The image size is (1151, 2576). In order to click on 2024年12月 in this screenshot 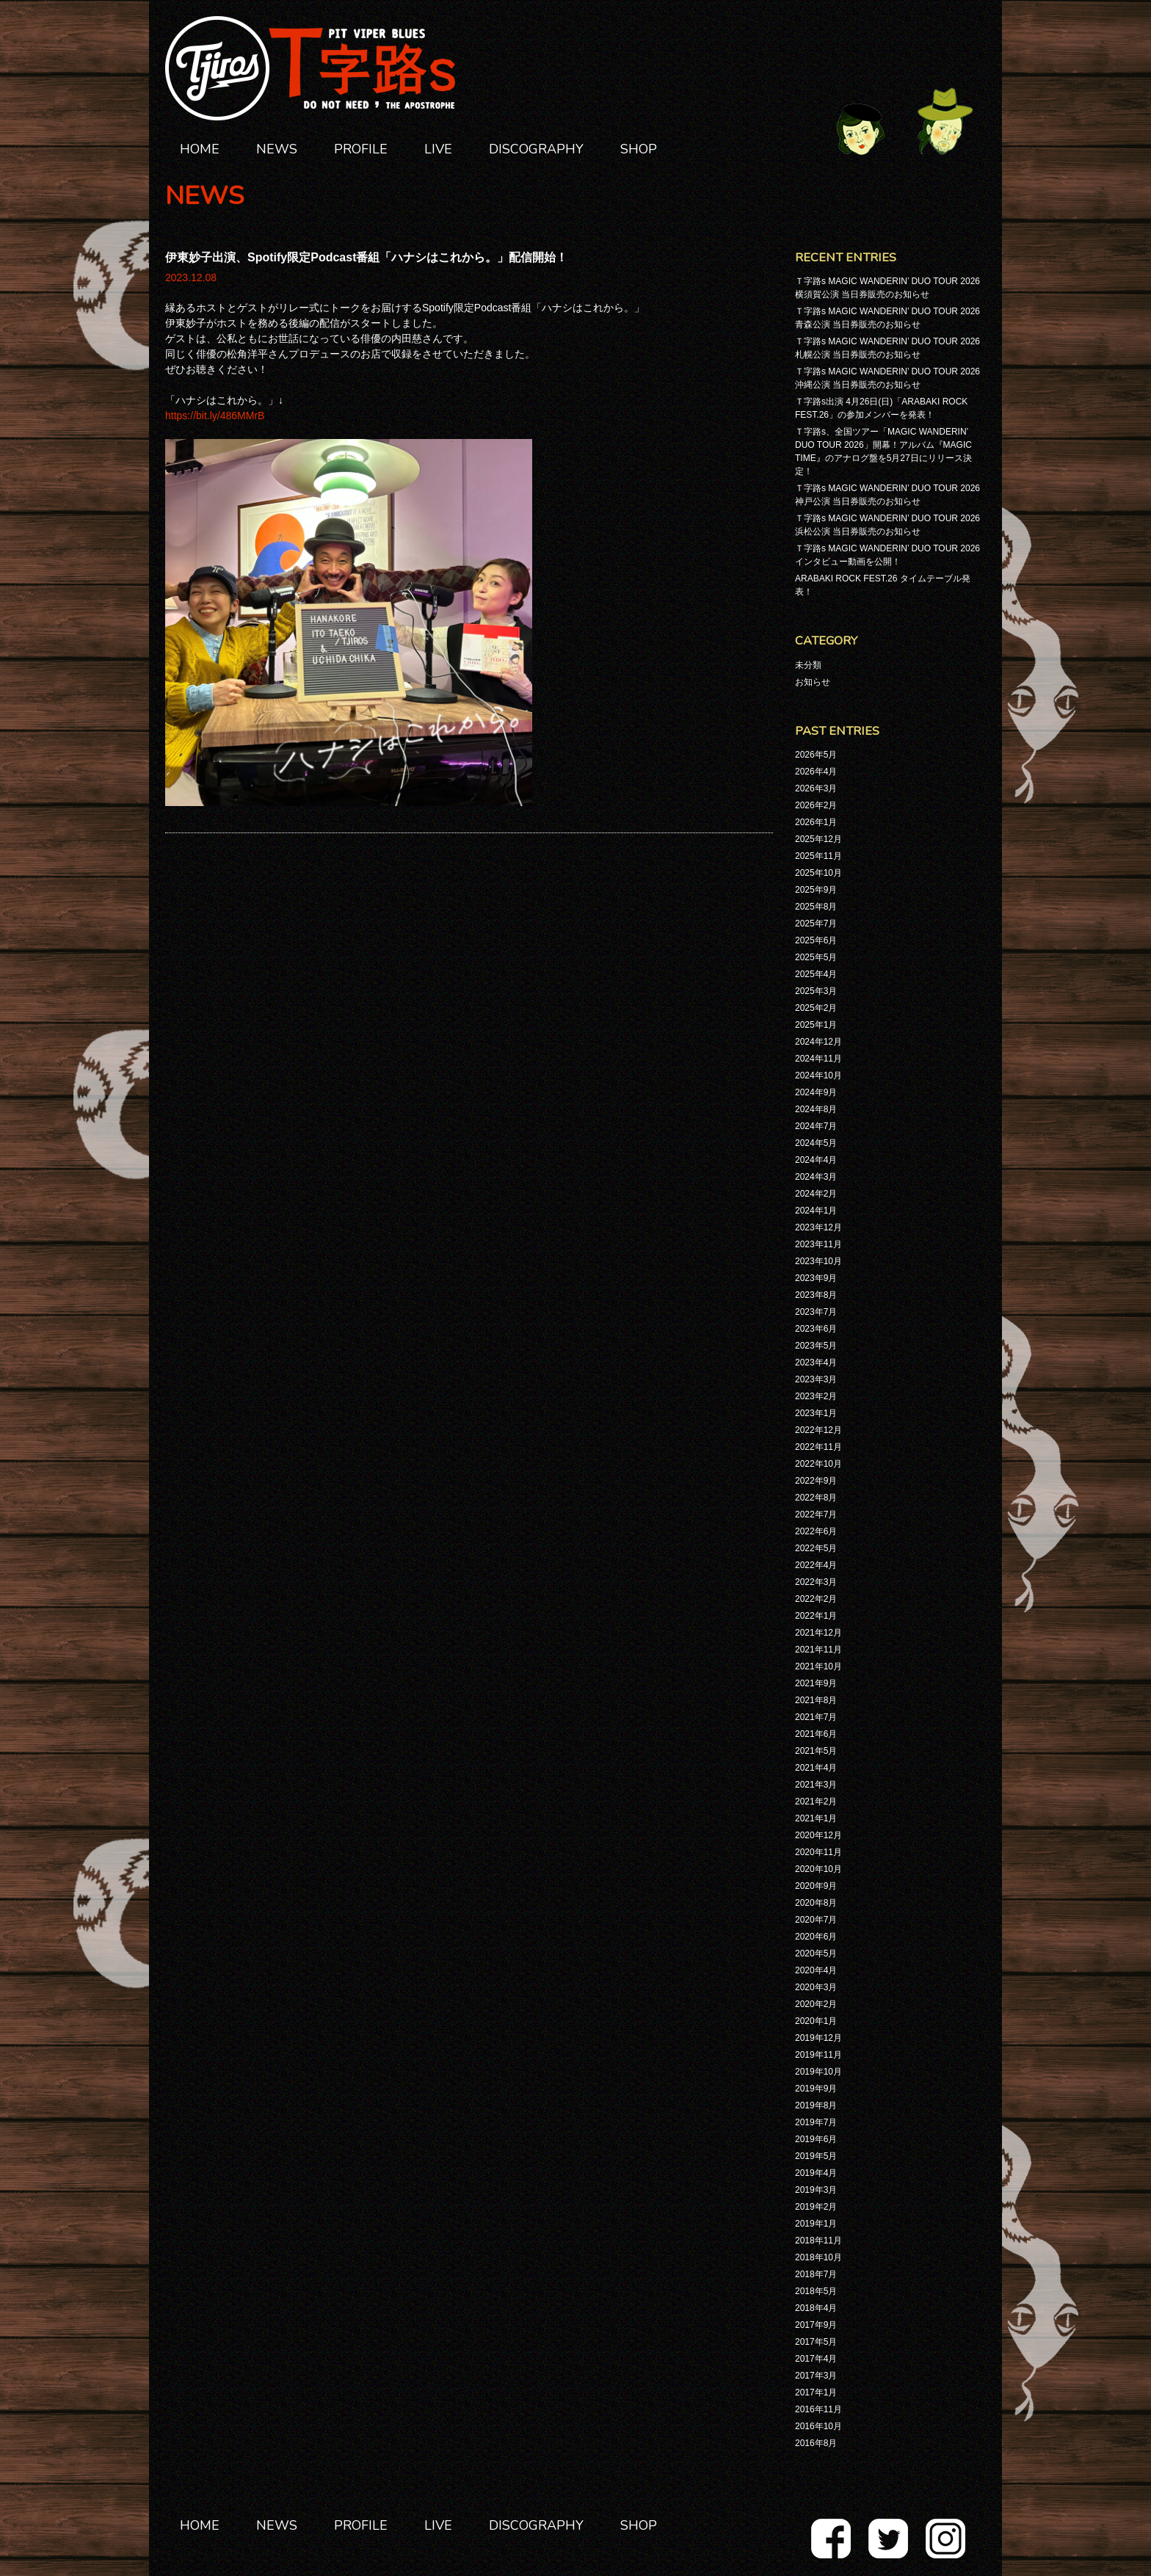, I will do `click(818, 1042)`.